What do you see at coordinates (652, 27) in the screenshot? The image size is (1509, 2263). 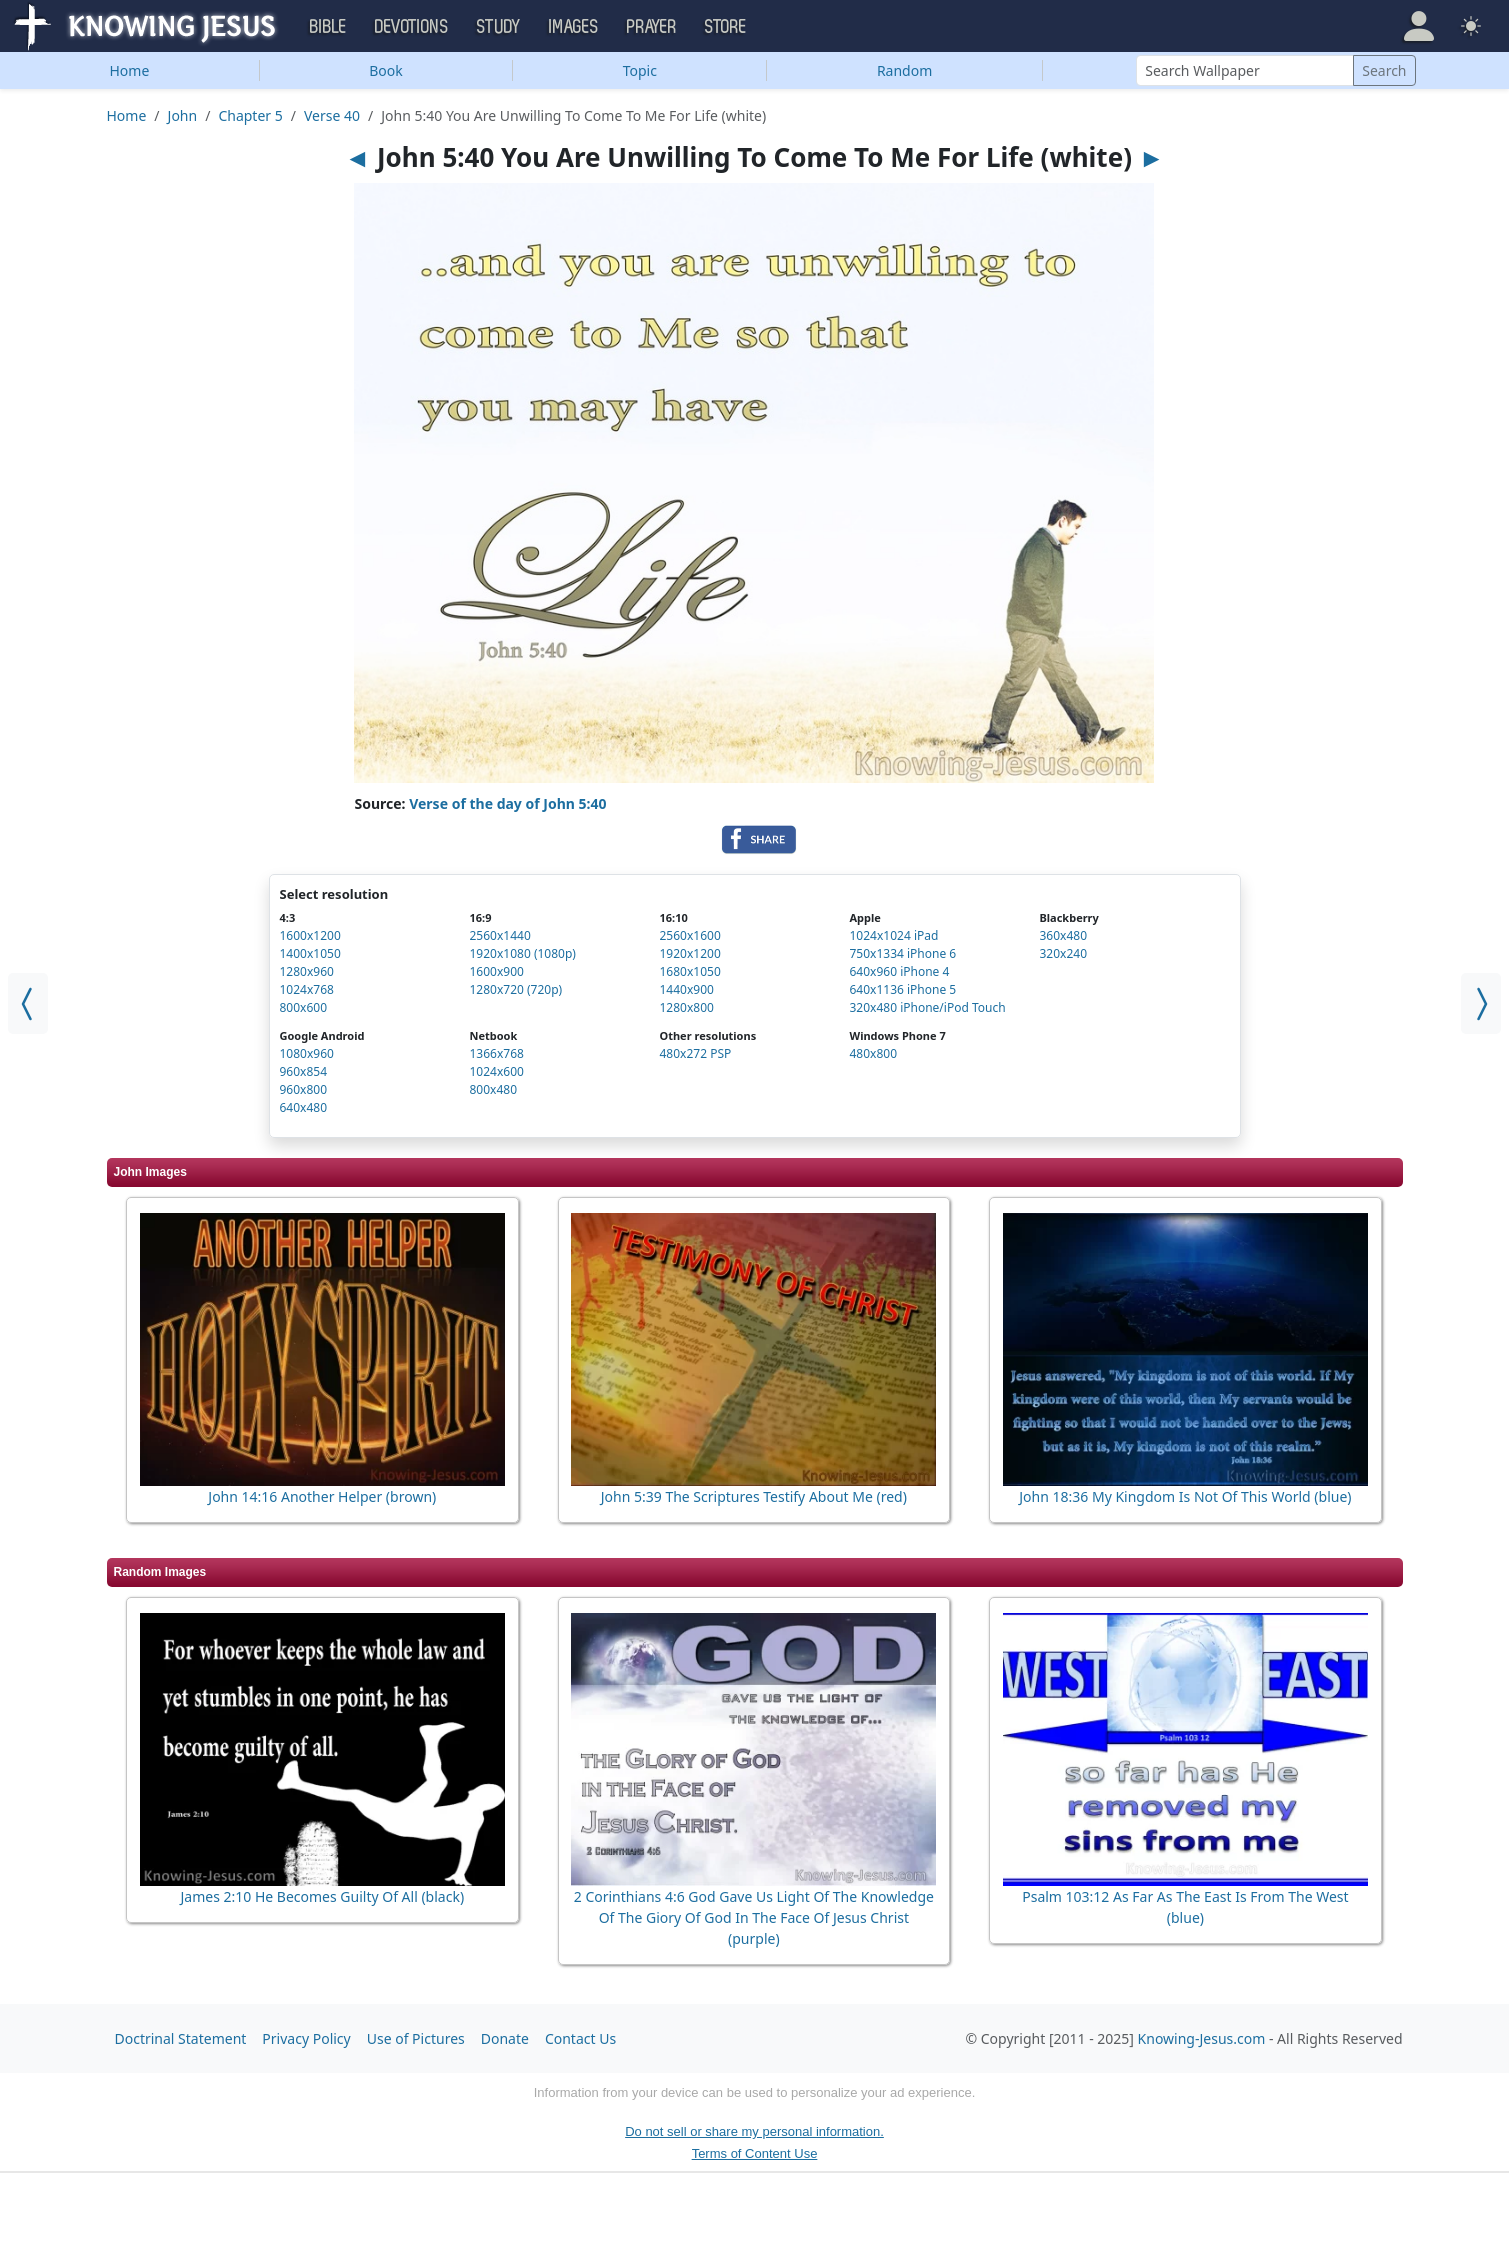 I see `Prayer [button]` at bounding box center [652, 27].